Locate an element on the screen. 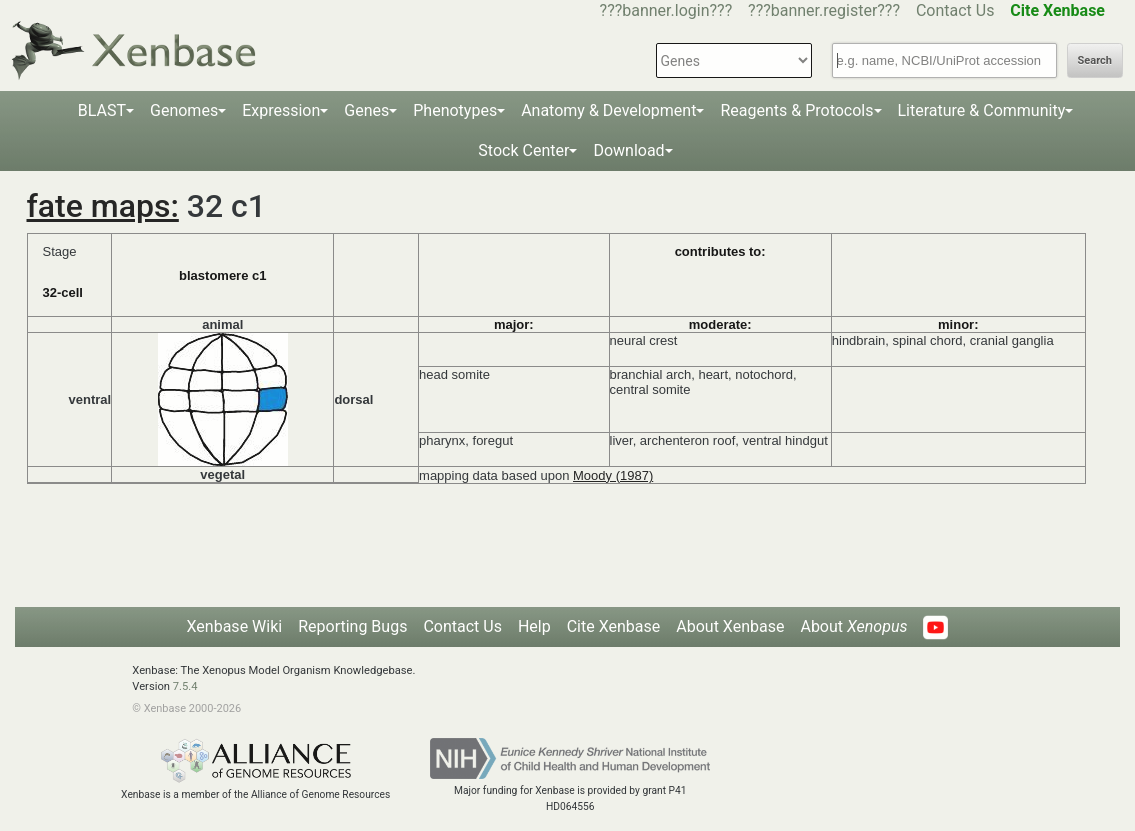  Reagents & Protocols is located at coordinates (796, 110).